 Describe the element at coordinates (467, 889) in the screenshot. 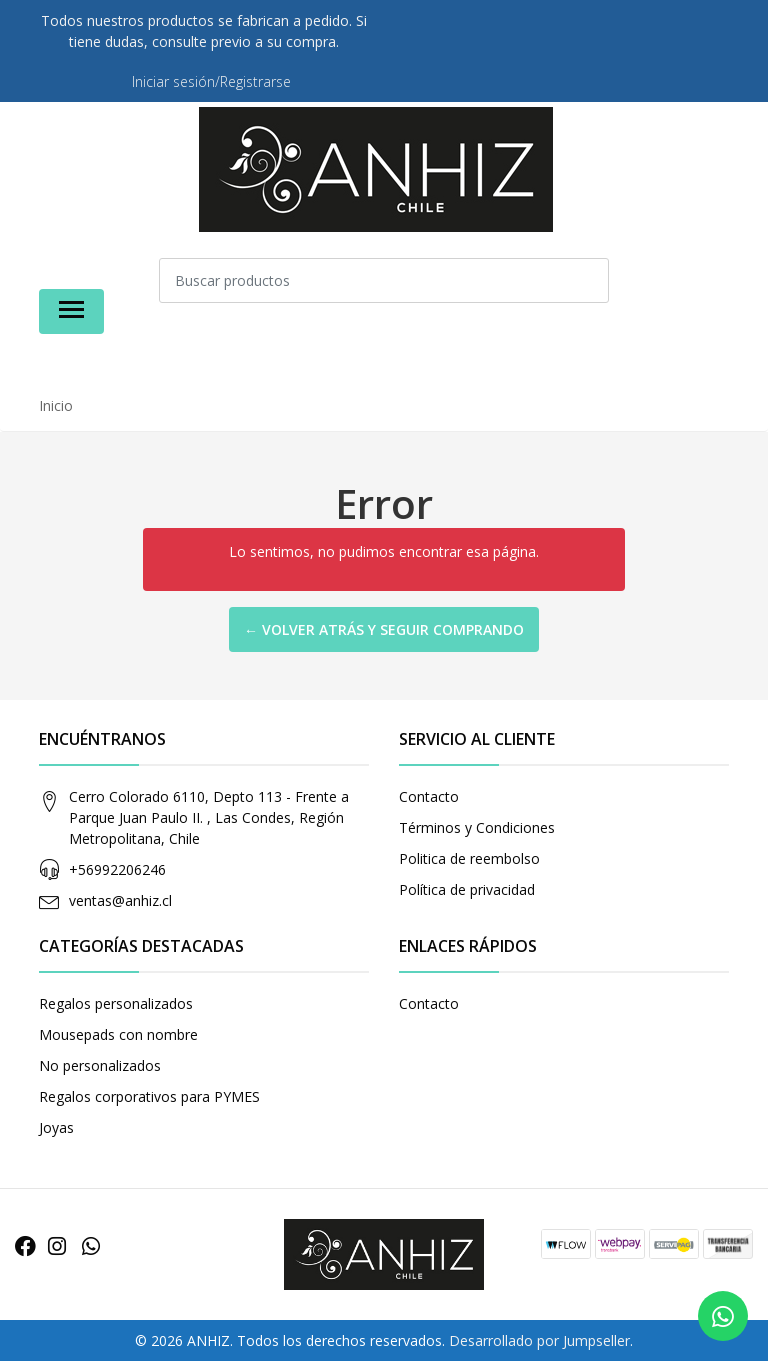

I see `Política de privacidad` at that location.